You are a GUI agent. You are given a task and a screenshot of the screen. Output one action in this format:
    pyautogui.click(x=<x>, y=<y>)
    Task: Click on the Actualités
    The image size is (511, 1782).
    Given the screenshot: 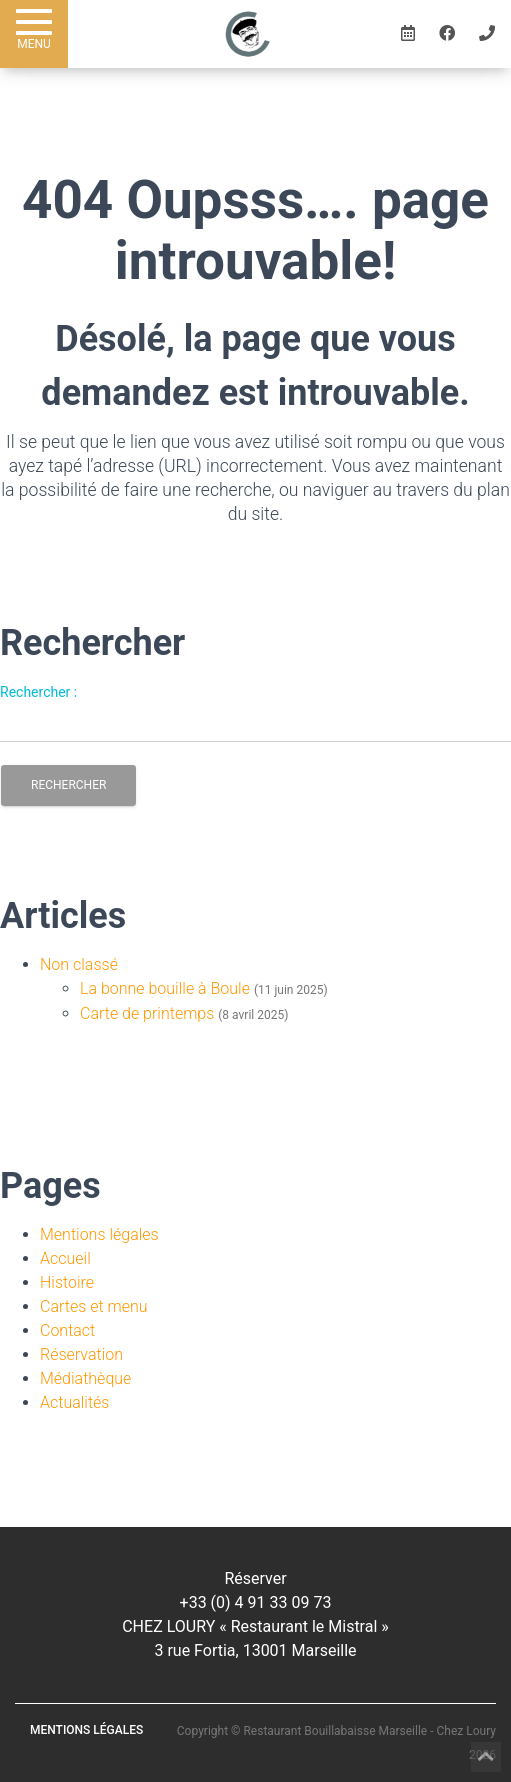 What is the action you would take?
    pyautogui.click(x=74, y=1402)
    